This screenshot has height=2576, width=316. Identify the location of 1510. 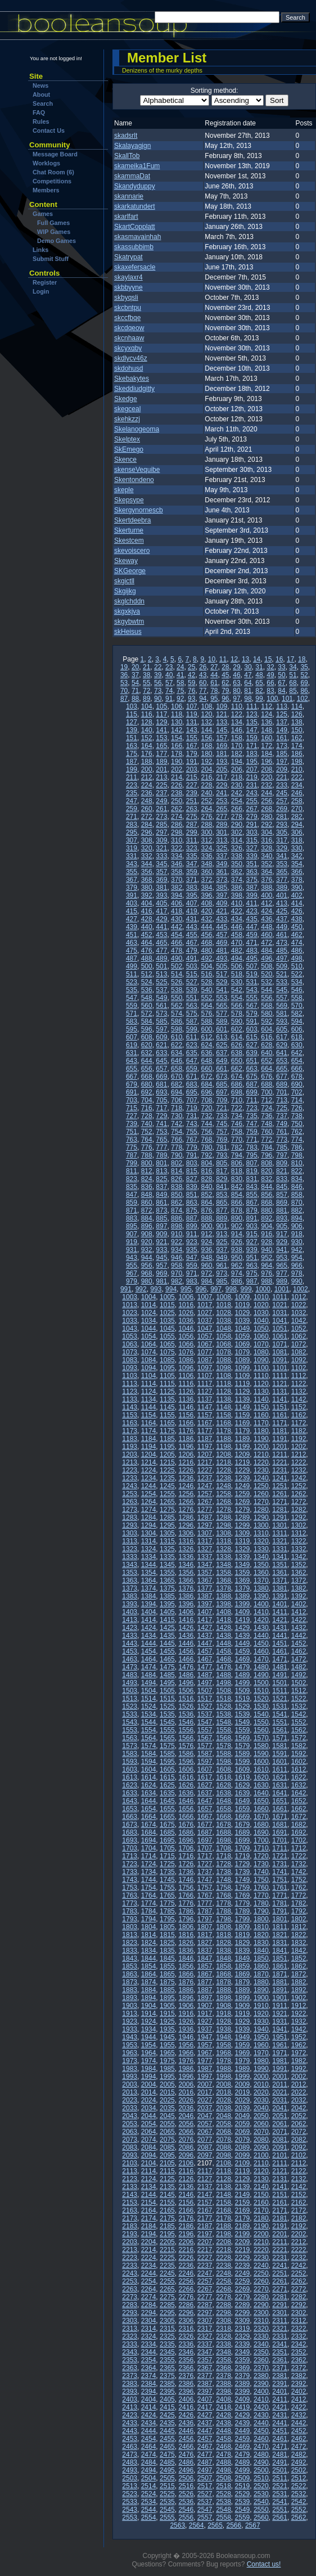
(261, 1691).